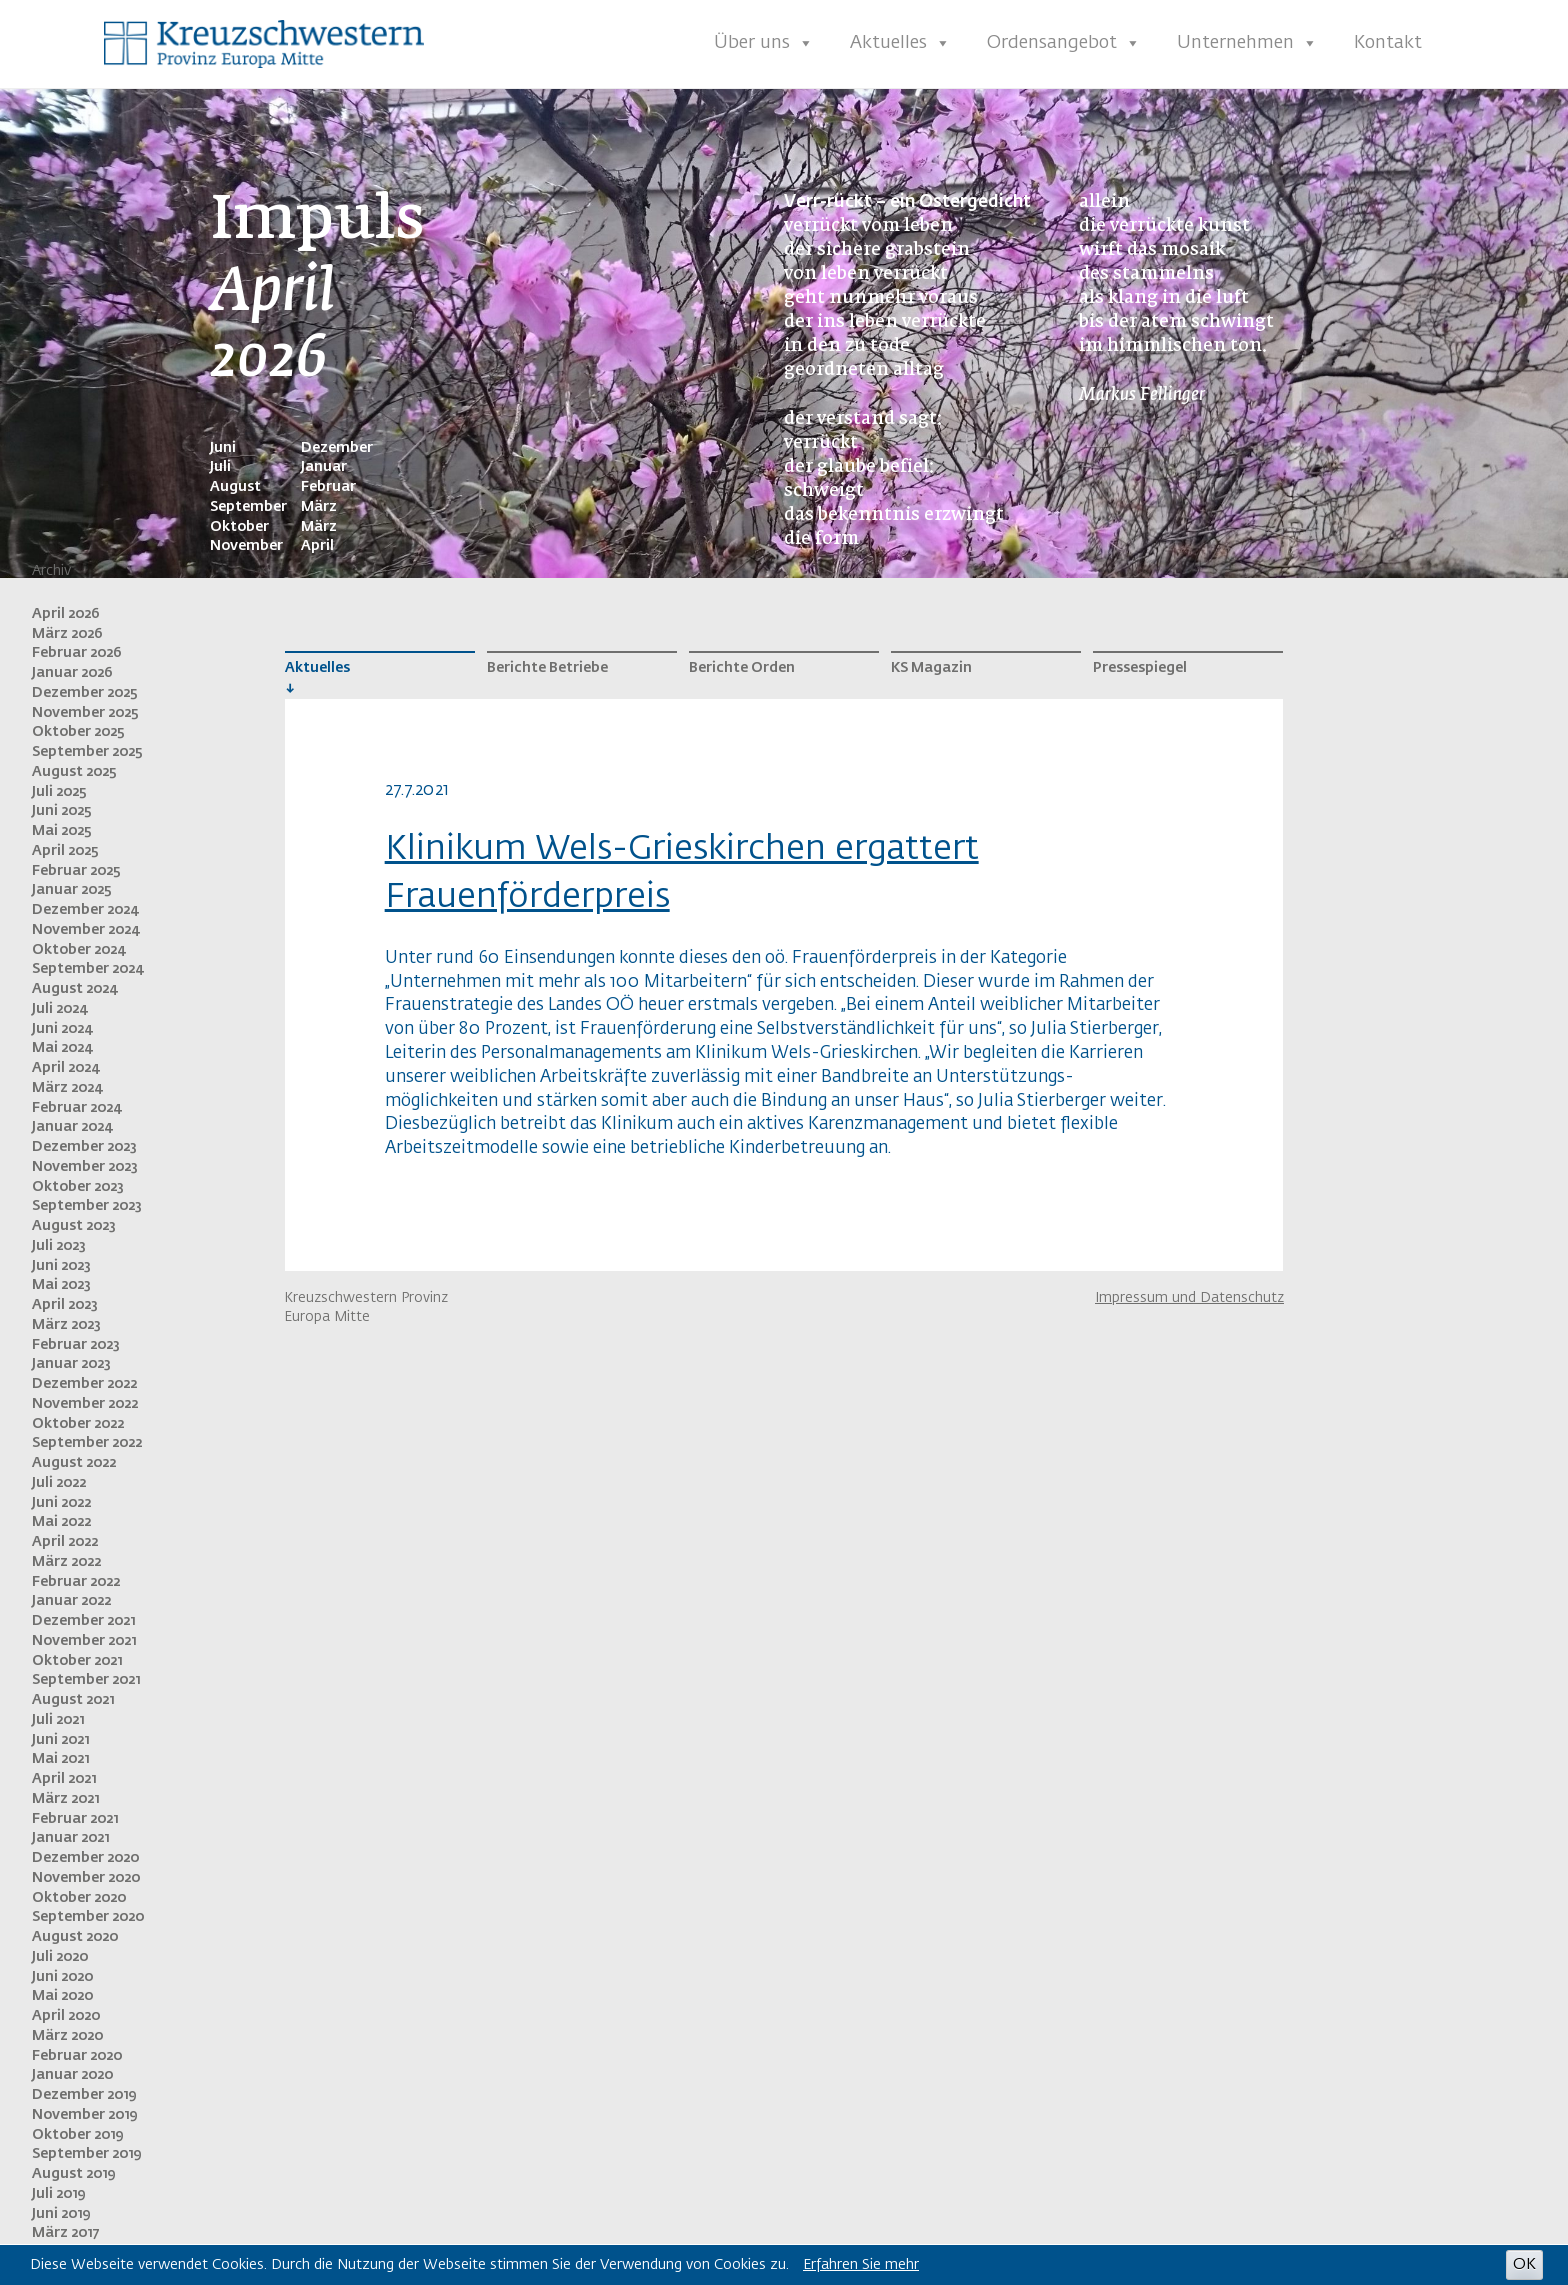 The image size is (1568, 2285). Describe the element at coordinates (60, 1740) in the screenshot. I see `Juni 2021` at that location.